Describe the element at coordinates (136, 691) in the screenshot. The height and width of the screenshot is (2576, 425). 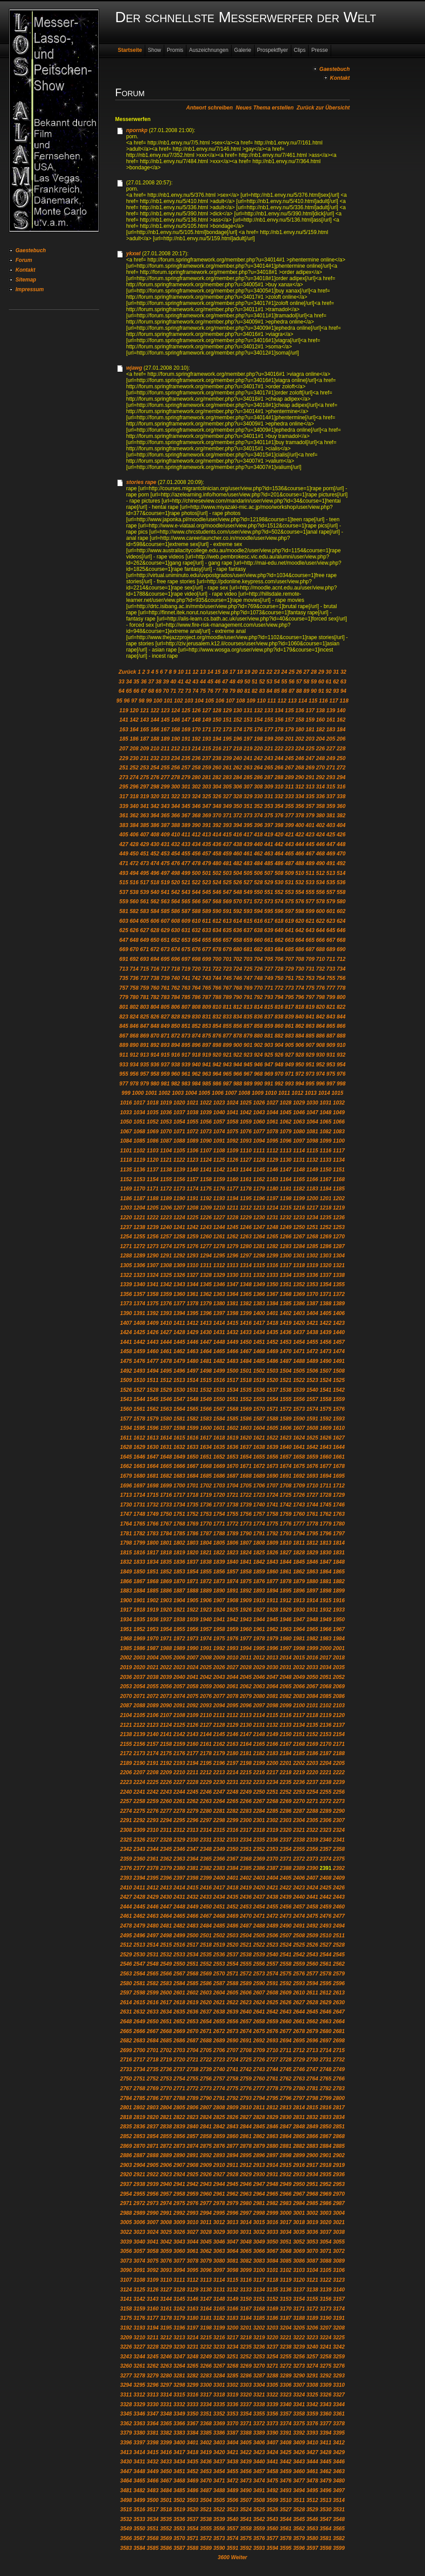
I see `66` at that location.